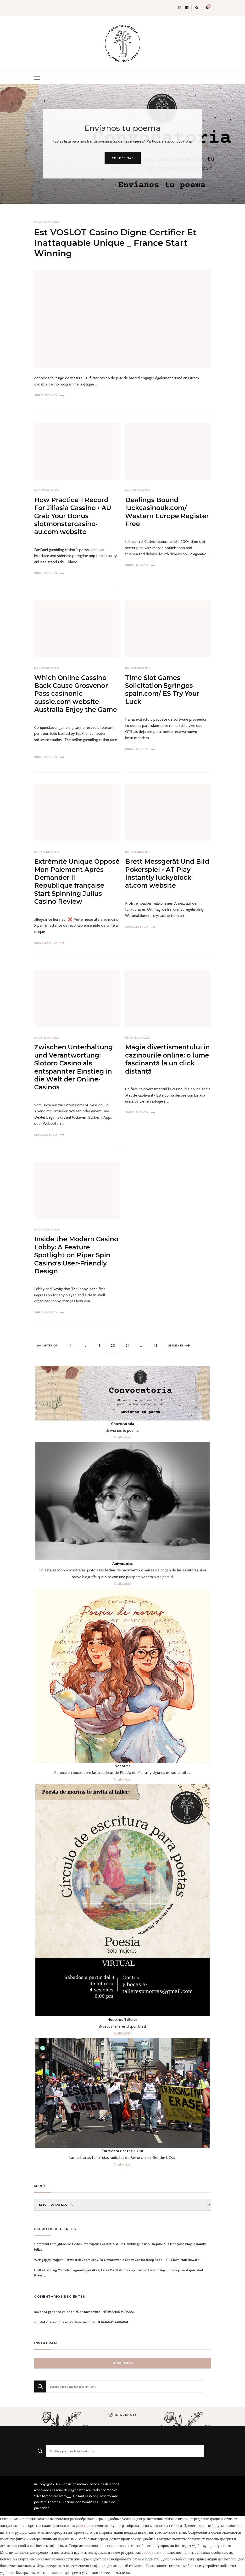 This screenshot has height=2576, width=245. I want to click on Uncategorized, so click(46, 221).